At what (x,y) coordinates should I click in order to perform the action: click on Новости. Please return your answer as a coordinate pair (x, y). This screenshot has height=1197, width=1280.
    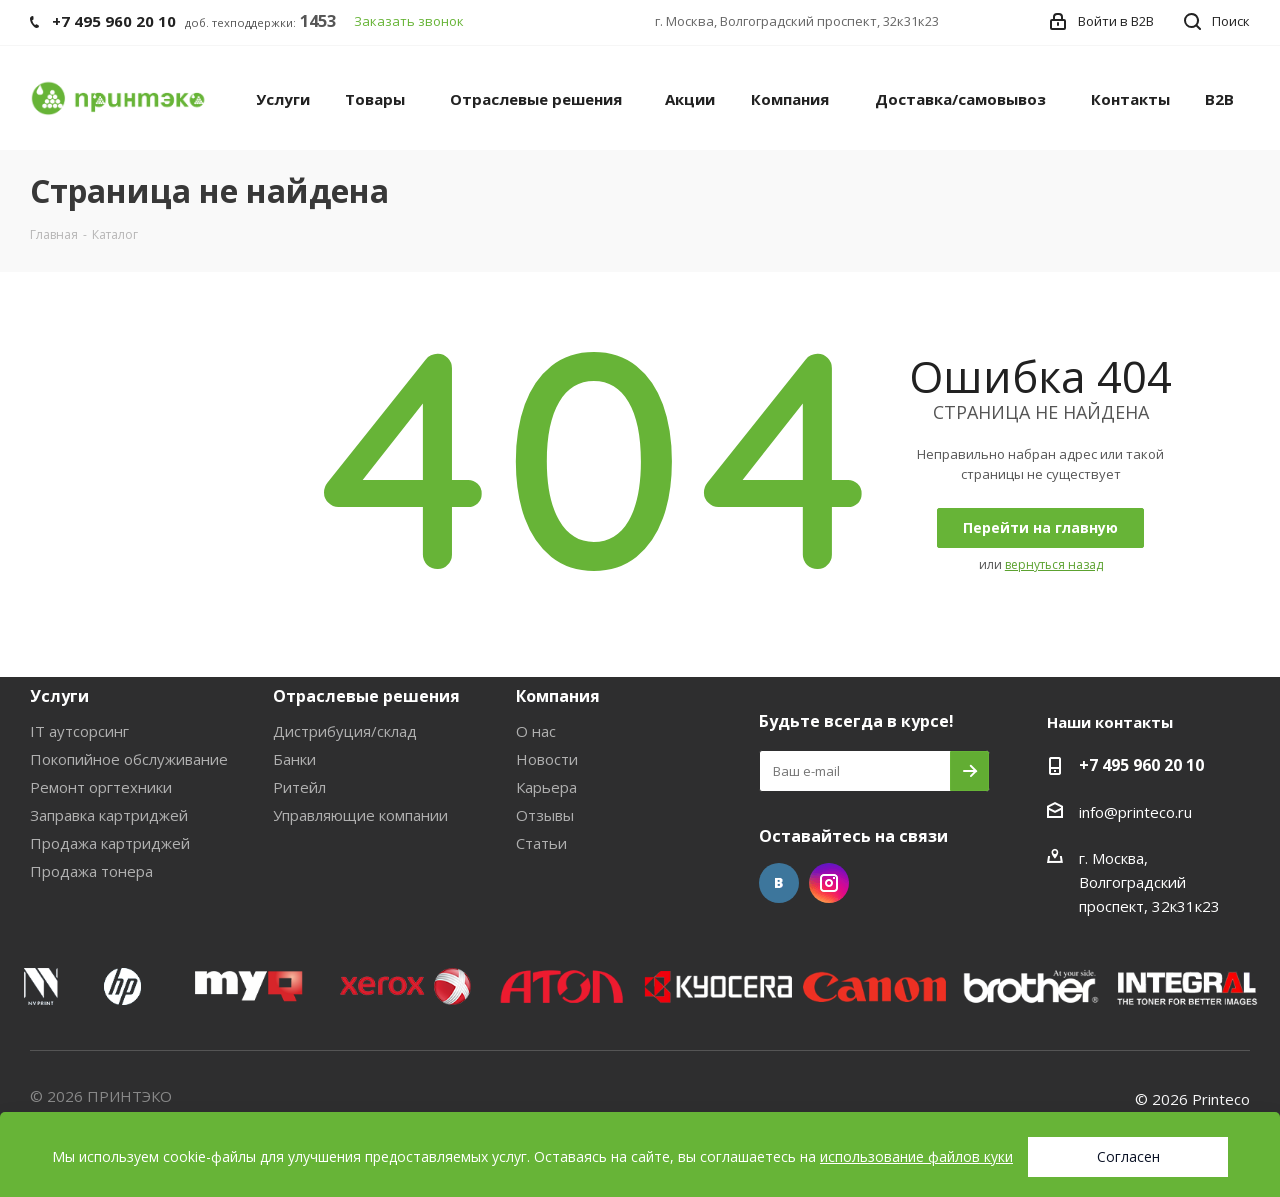
    Looking at the image, I should click on (547, 759).